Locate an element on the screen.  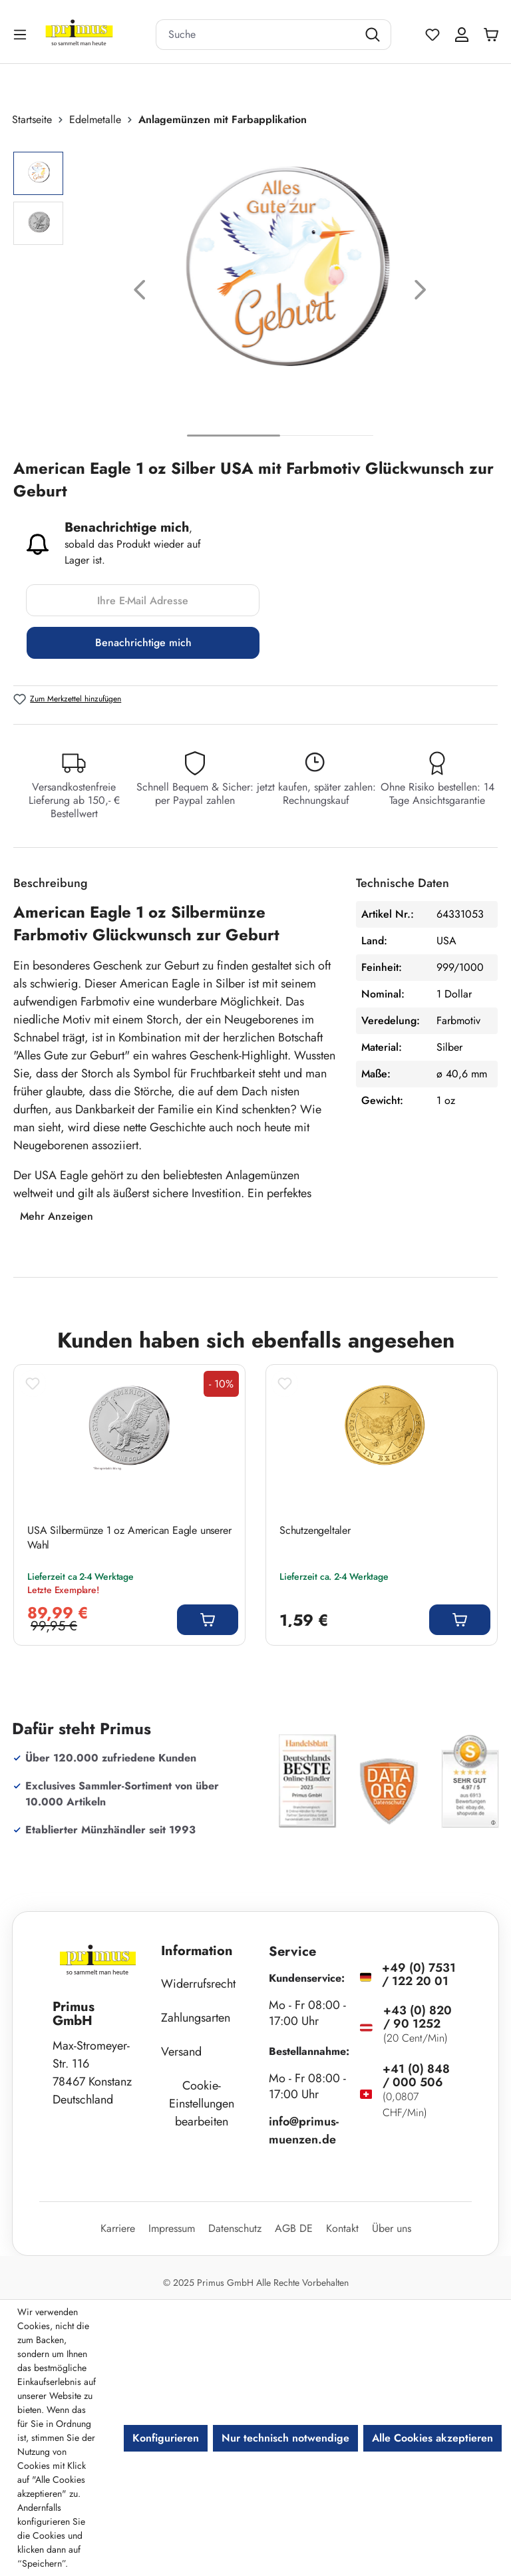
info@primus-muenzen.de is located at coordinates (304, 2130).